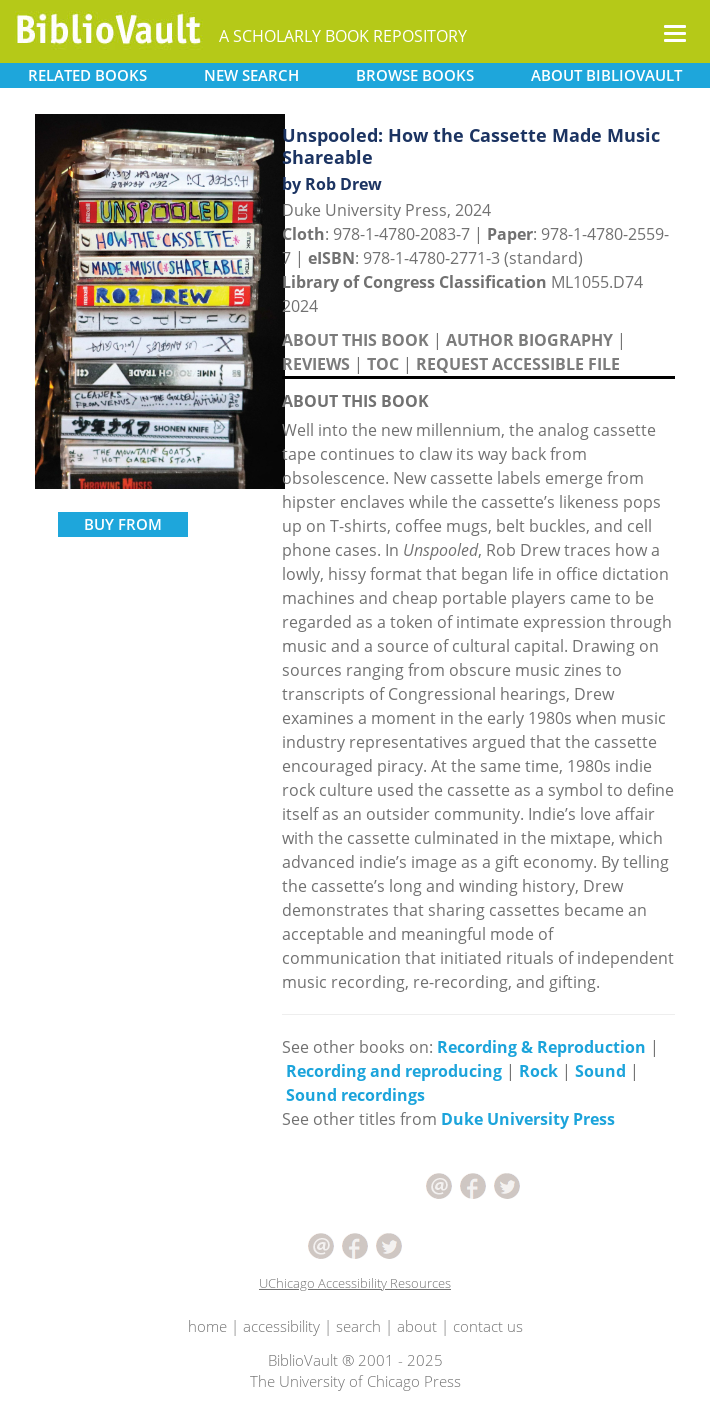 The width and height of the screenshot is (710, 1423). Describe the element at coordinates (415, 75) in the screenshot. I see `BROWSE [button]` at that location.